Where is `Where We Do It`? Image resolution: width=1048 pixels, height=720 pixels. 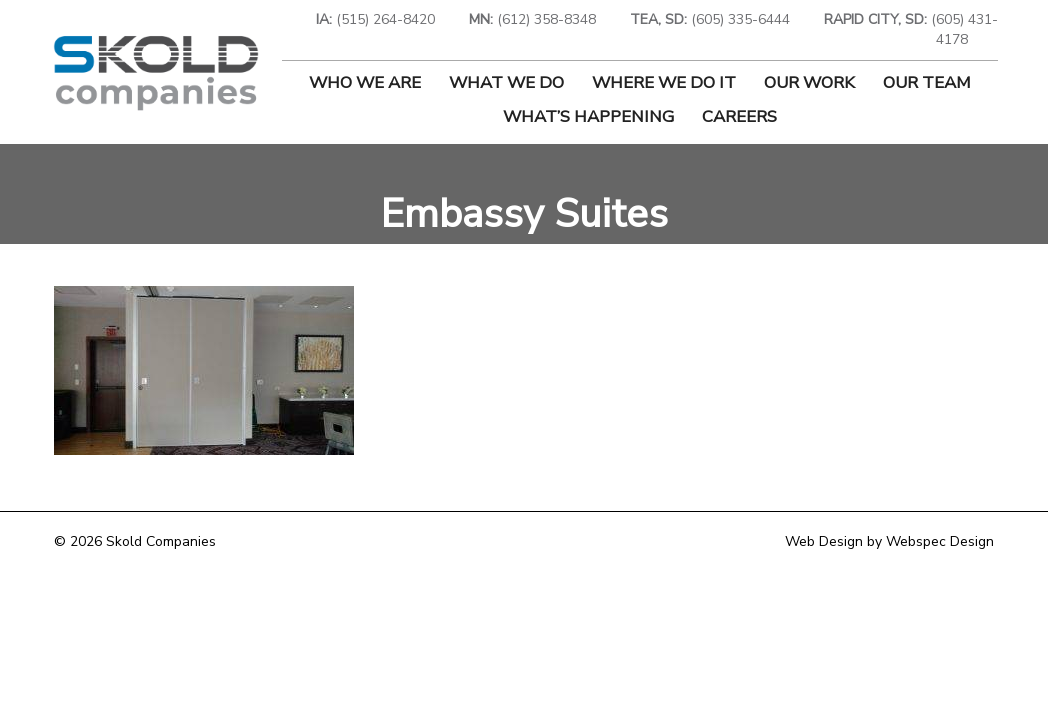 Where We Do It is located at coordinates (664, 82).